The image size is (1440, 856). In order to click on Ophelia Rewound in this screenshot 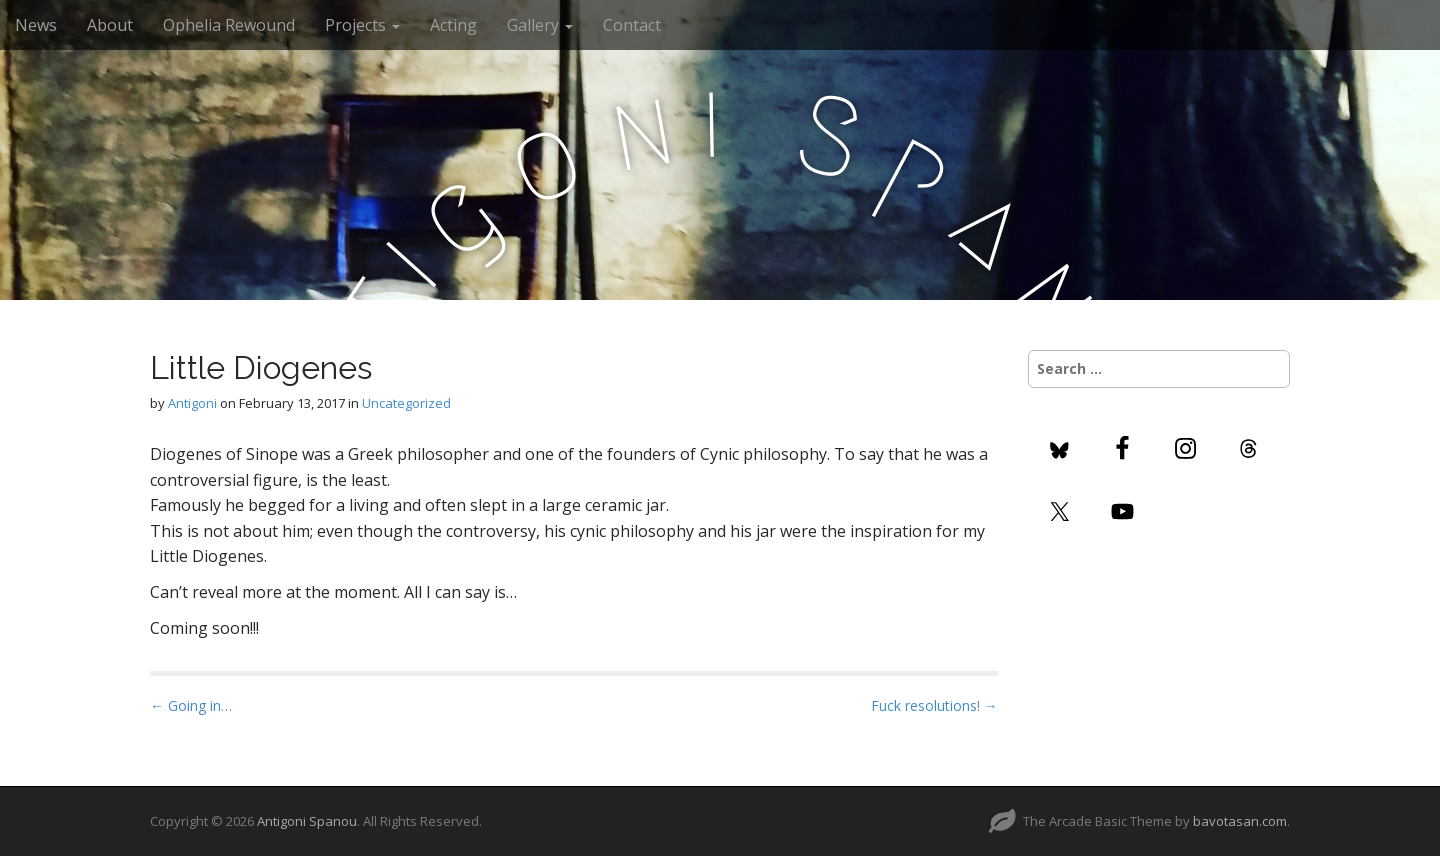, I will do `click(229, 25)`.